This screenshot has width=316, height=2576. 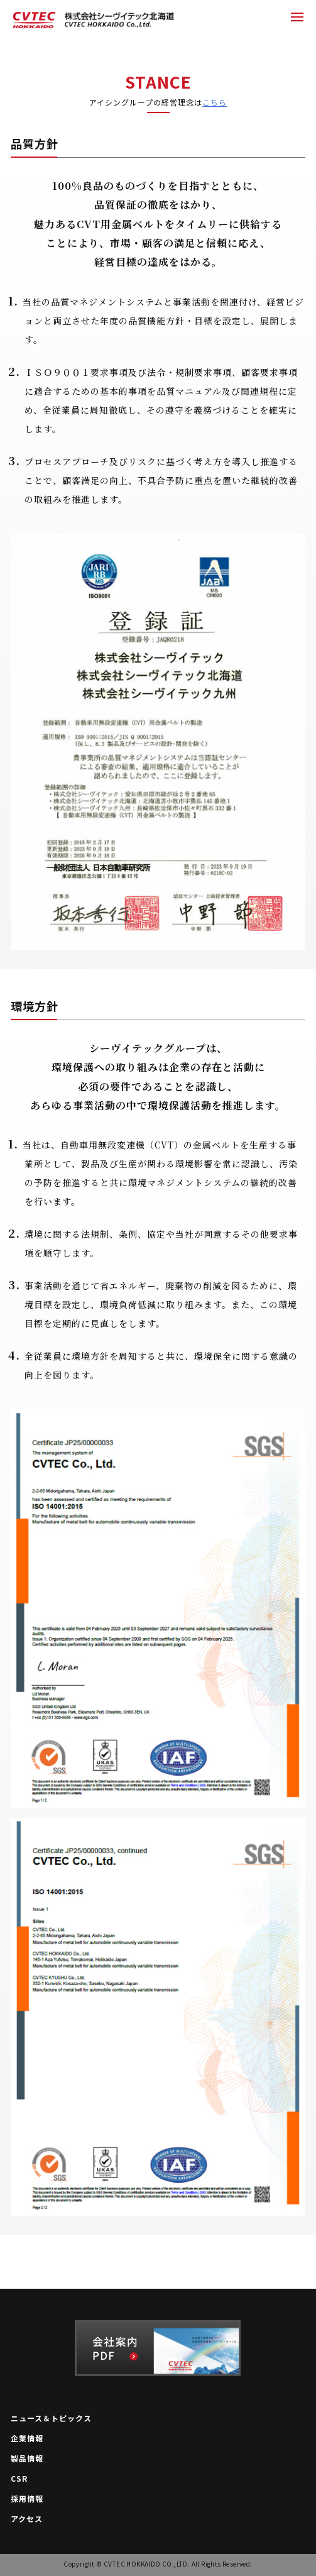 I want to click on 企業情報, so click(x=27, y=2438).